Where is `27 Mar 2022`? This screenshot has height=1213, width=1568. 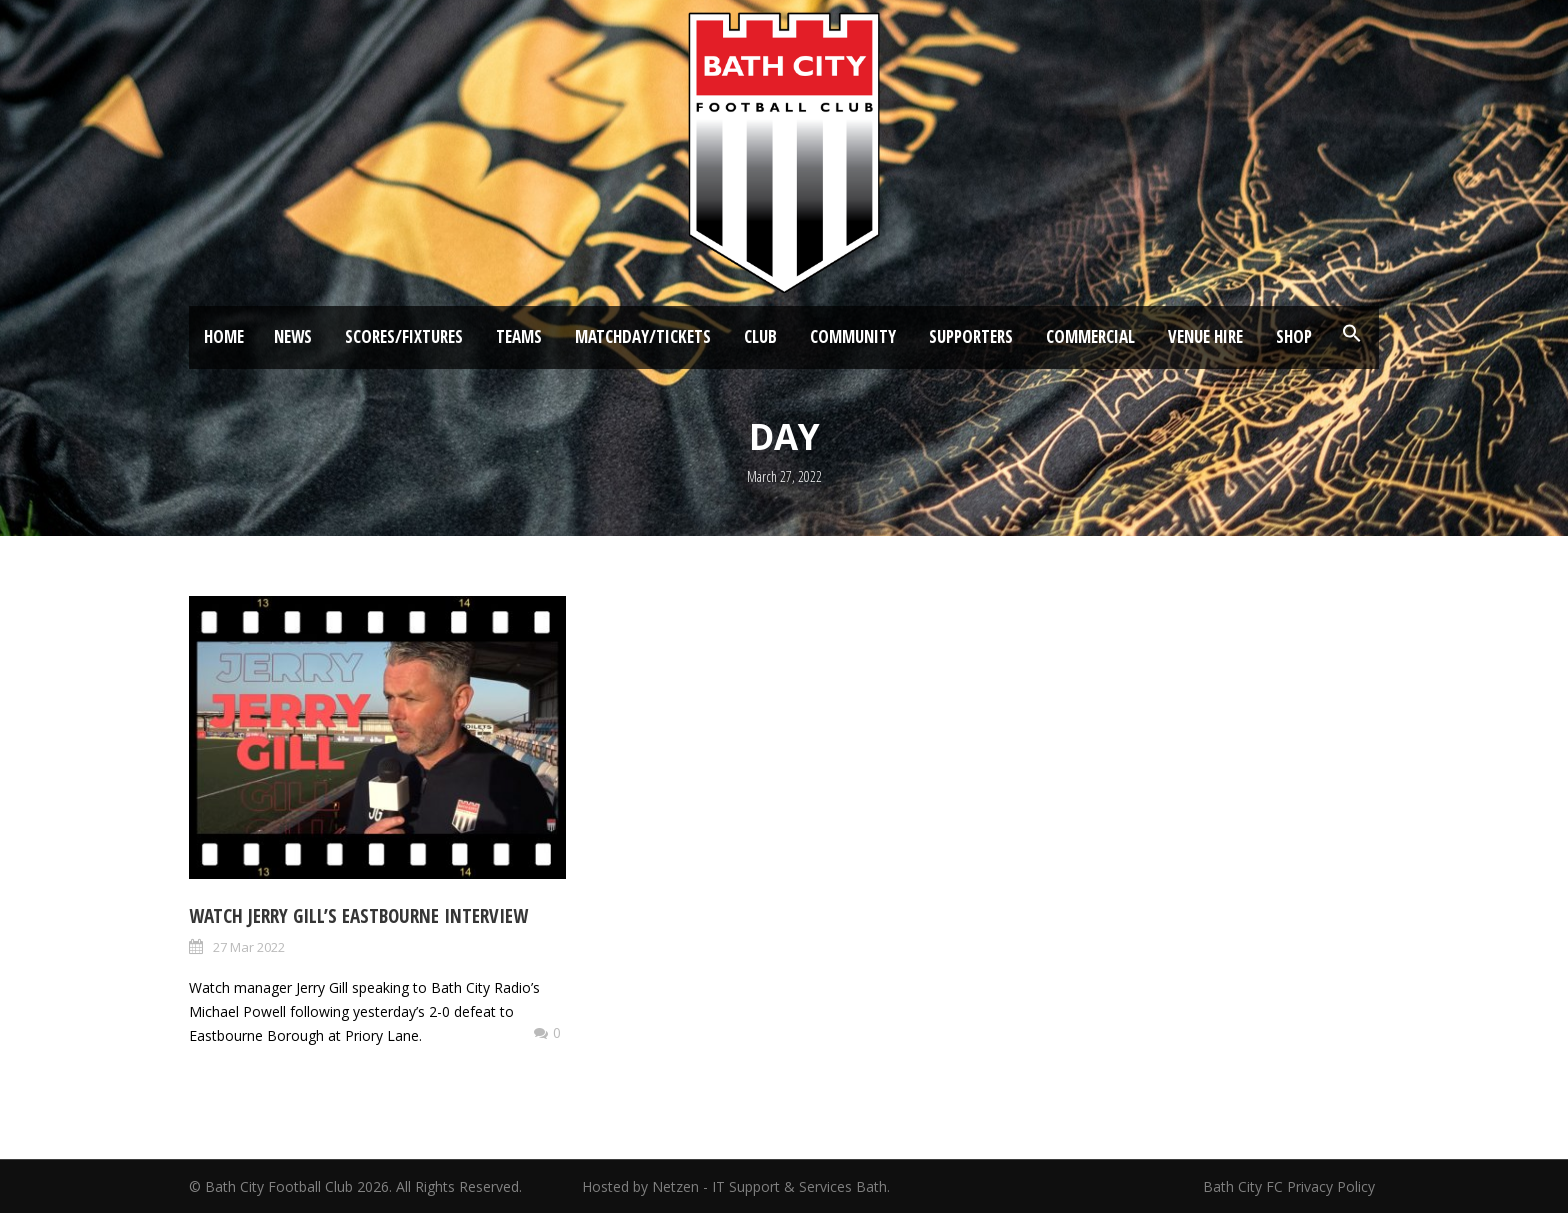
27 Mar 2022 is located at coordinates (249, 947).